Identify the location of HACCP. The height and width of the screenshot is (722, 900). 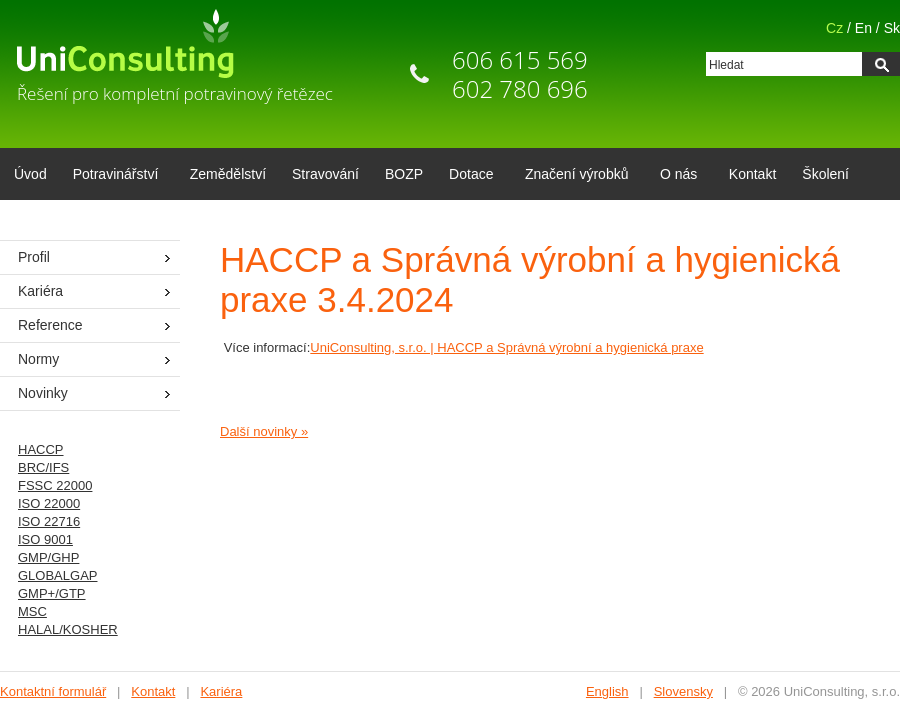
(41, 449).